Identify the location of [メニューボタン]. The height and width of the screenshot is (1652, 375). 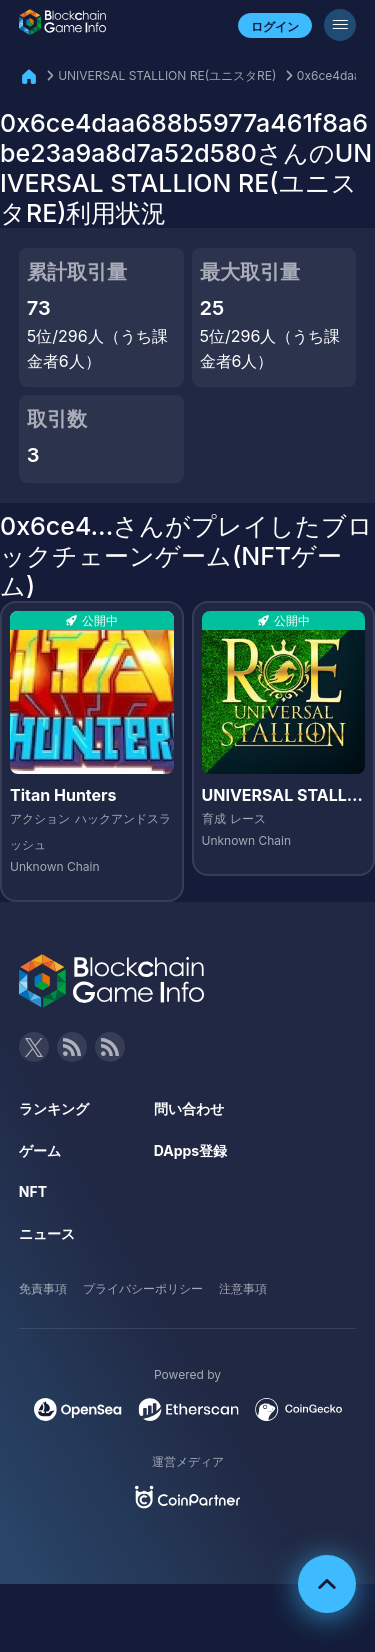
(340, 25).